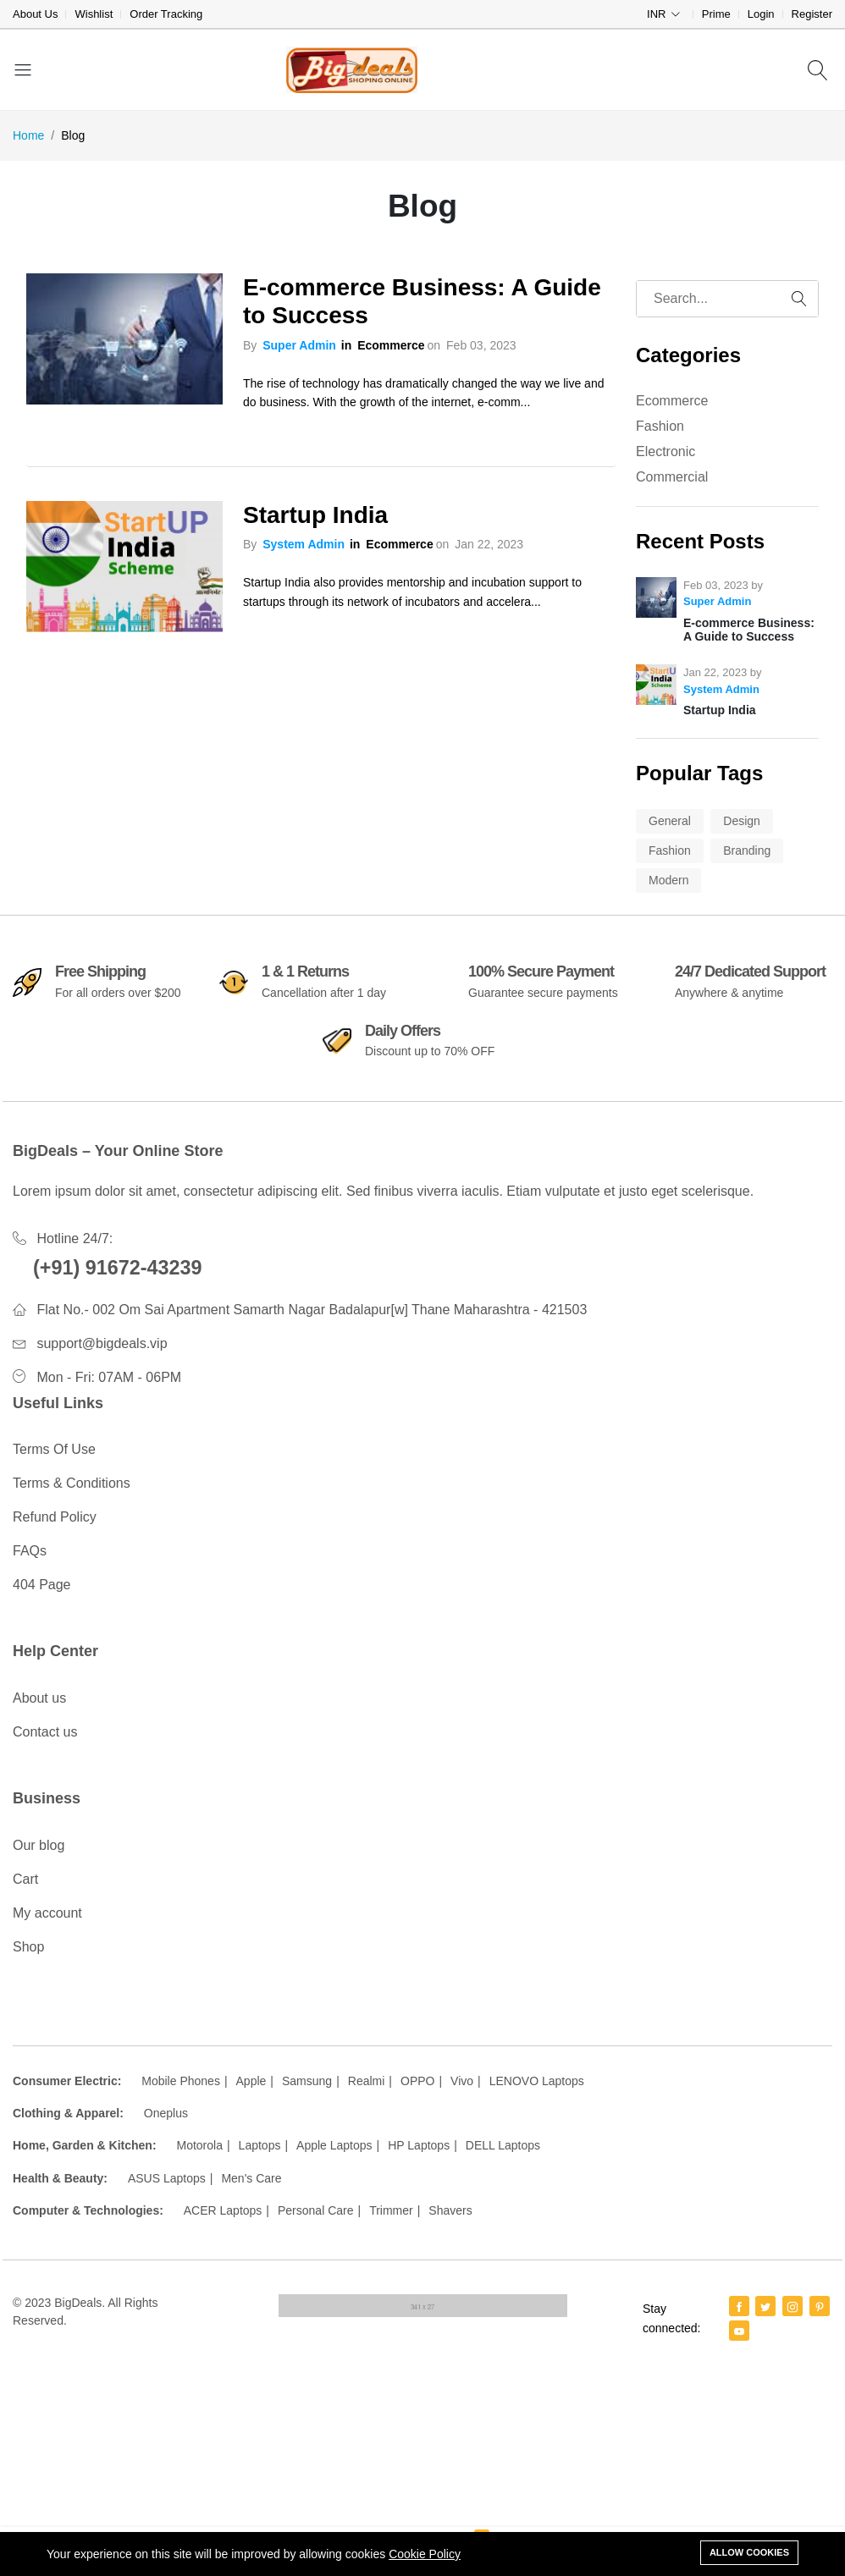 This screenshot has width=845, height=2576. What do you see at coordinates (812, 13) in the screenshot?
I see `Register` at bounding box center [812, 13].